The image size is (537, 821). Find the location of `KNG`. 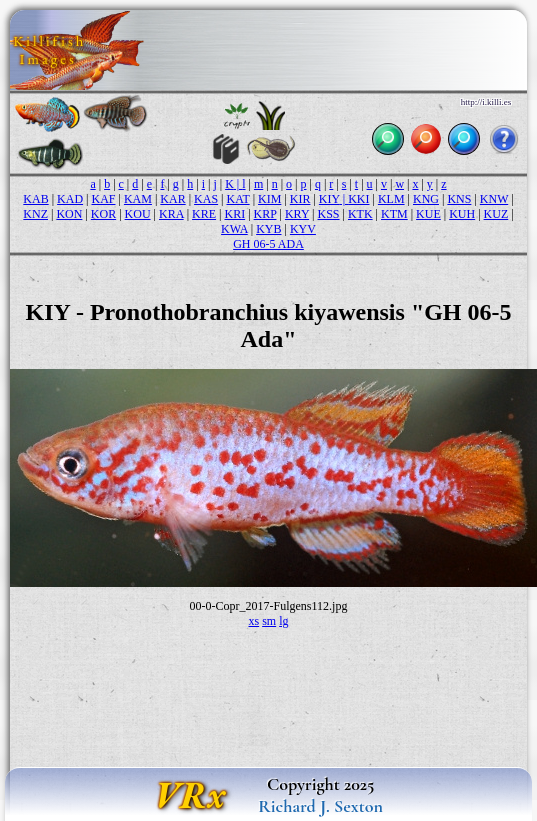

KNG is located at coordinates (426, 199).